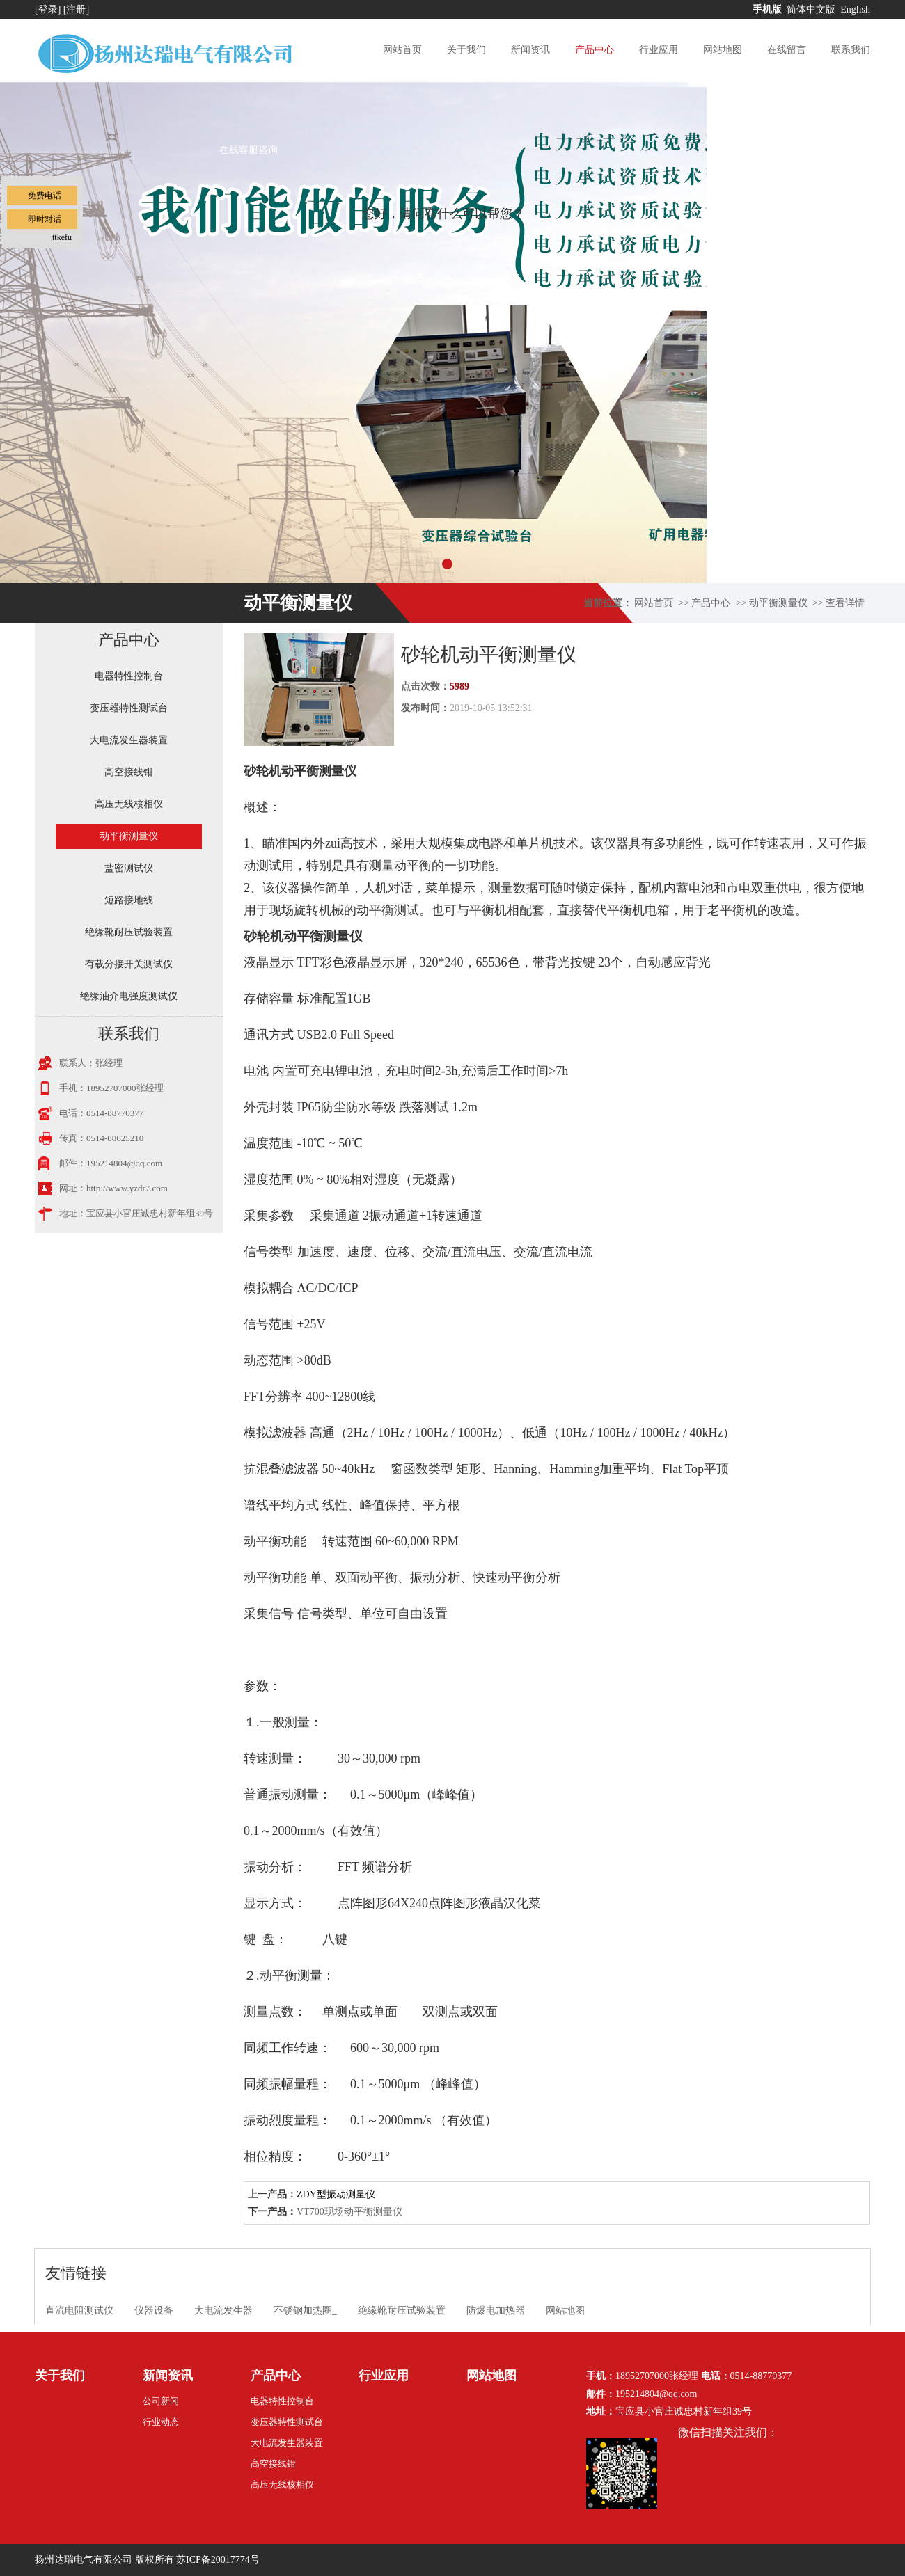  Describe the element at coordinates (305, 2310) in the screenshot. I see `不锈钢加热圈_` at that location.